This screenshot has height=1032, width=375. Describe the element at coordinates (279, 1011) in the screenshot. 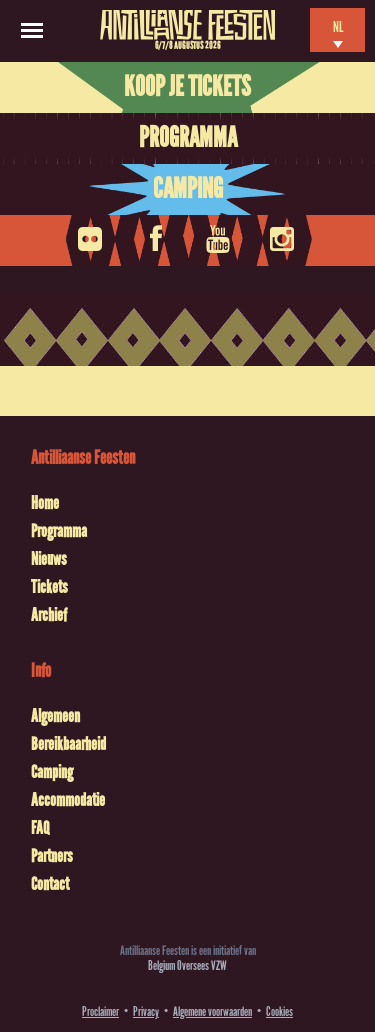

I see `Cookies` at that location.